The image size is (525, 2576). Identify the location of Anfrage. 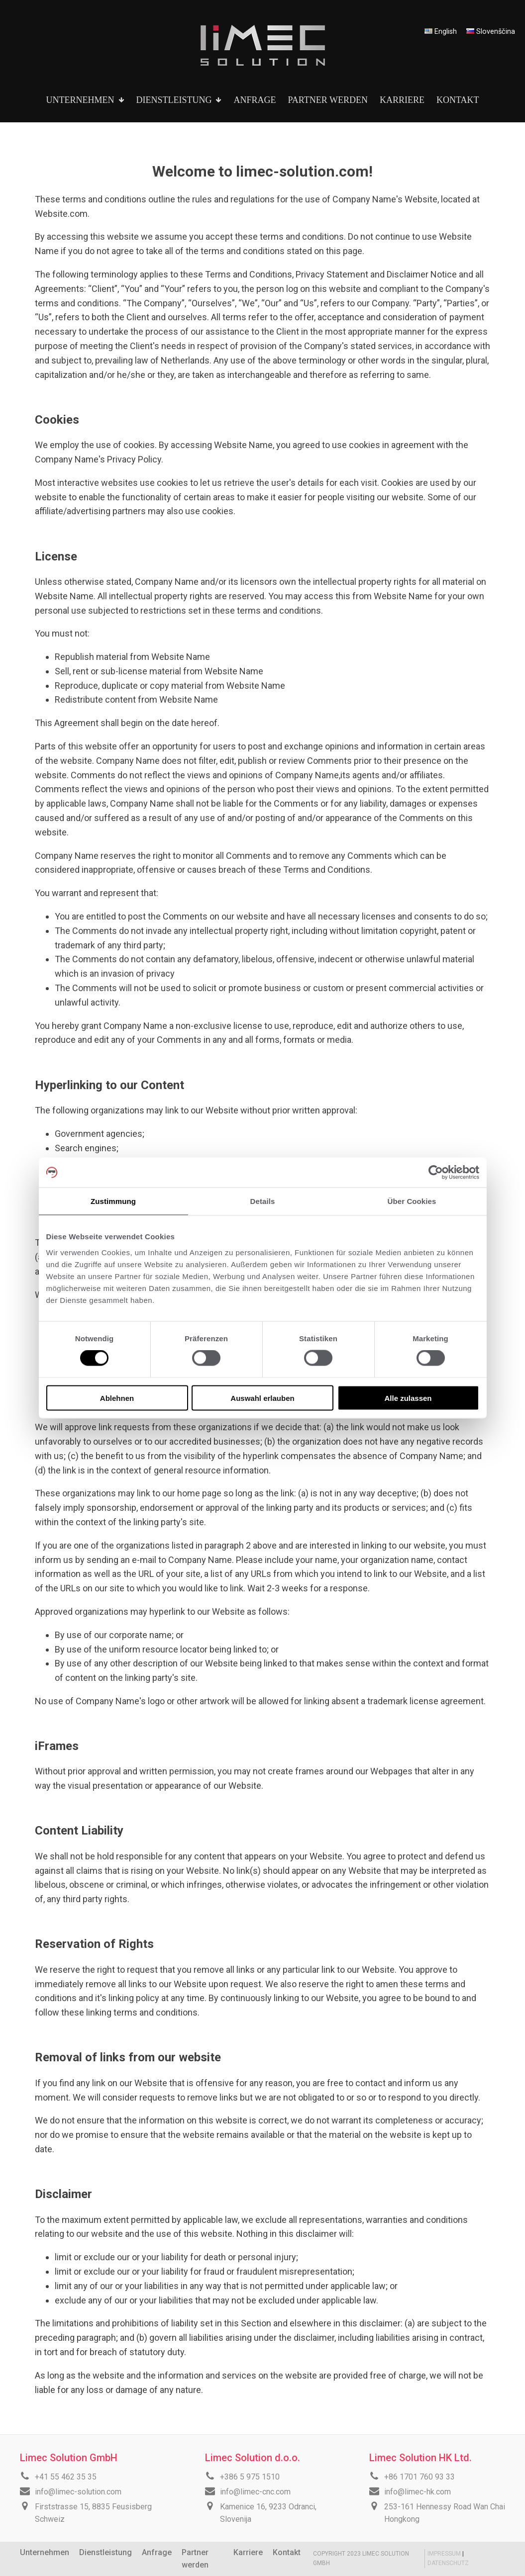
(157, 2552).